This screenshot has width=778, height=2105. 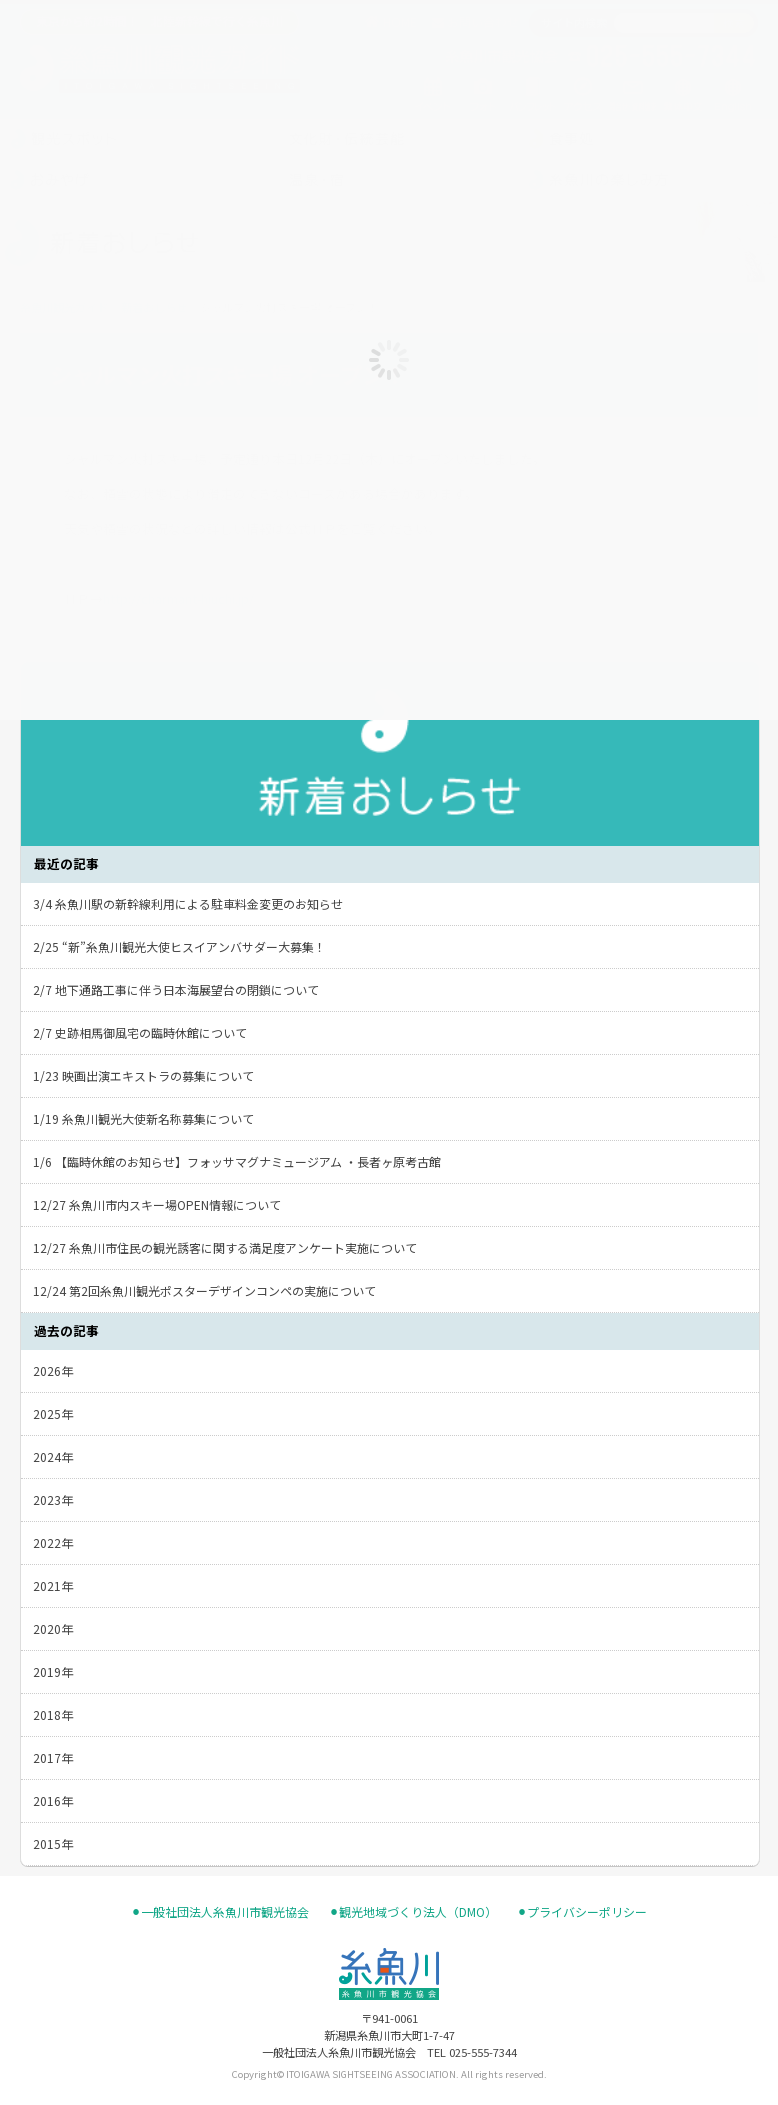 I want to click on ⚫︎観光地域づくり法人（DMO）, so click(x=413, y=1912).